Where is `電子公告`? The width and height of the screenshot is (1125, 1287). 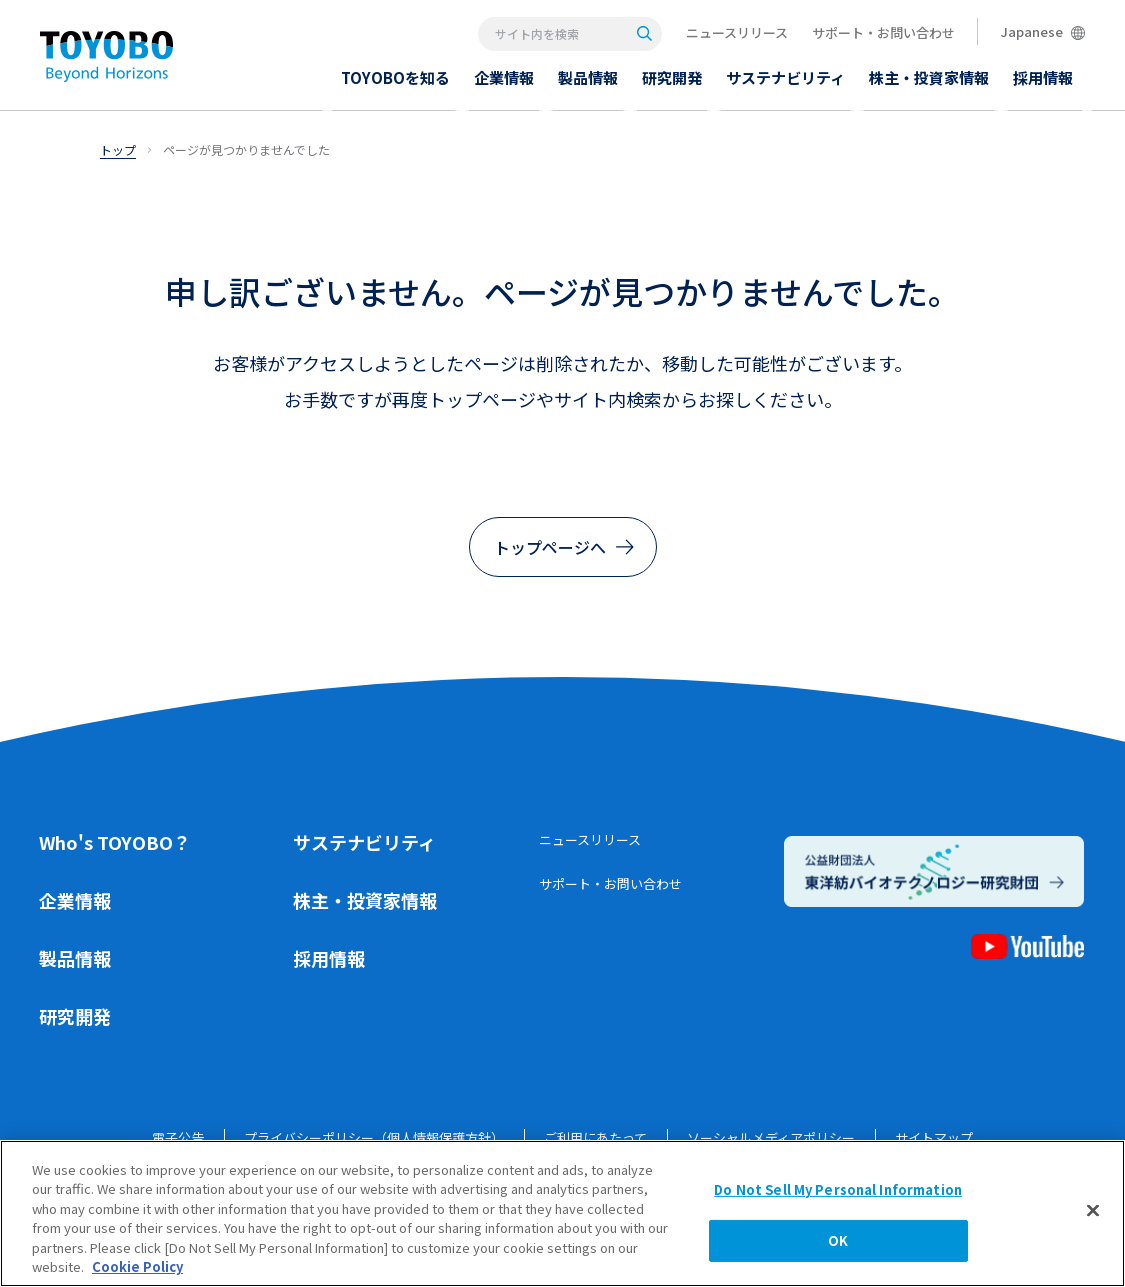 電子公告 is located at coordinates (178, 1137).